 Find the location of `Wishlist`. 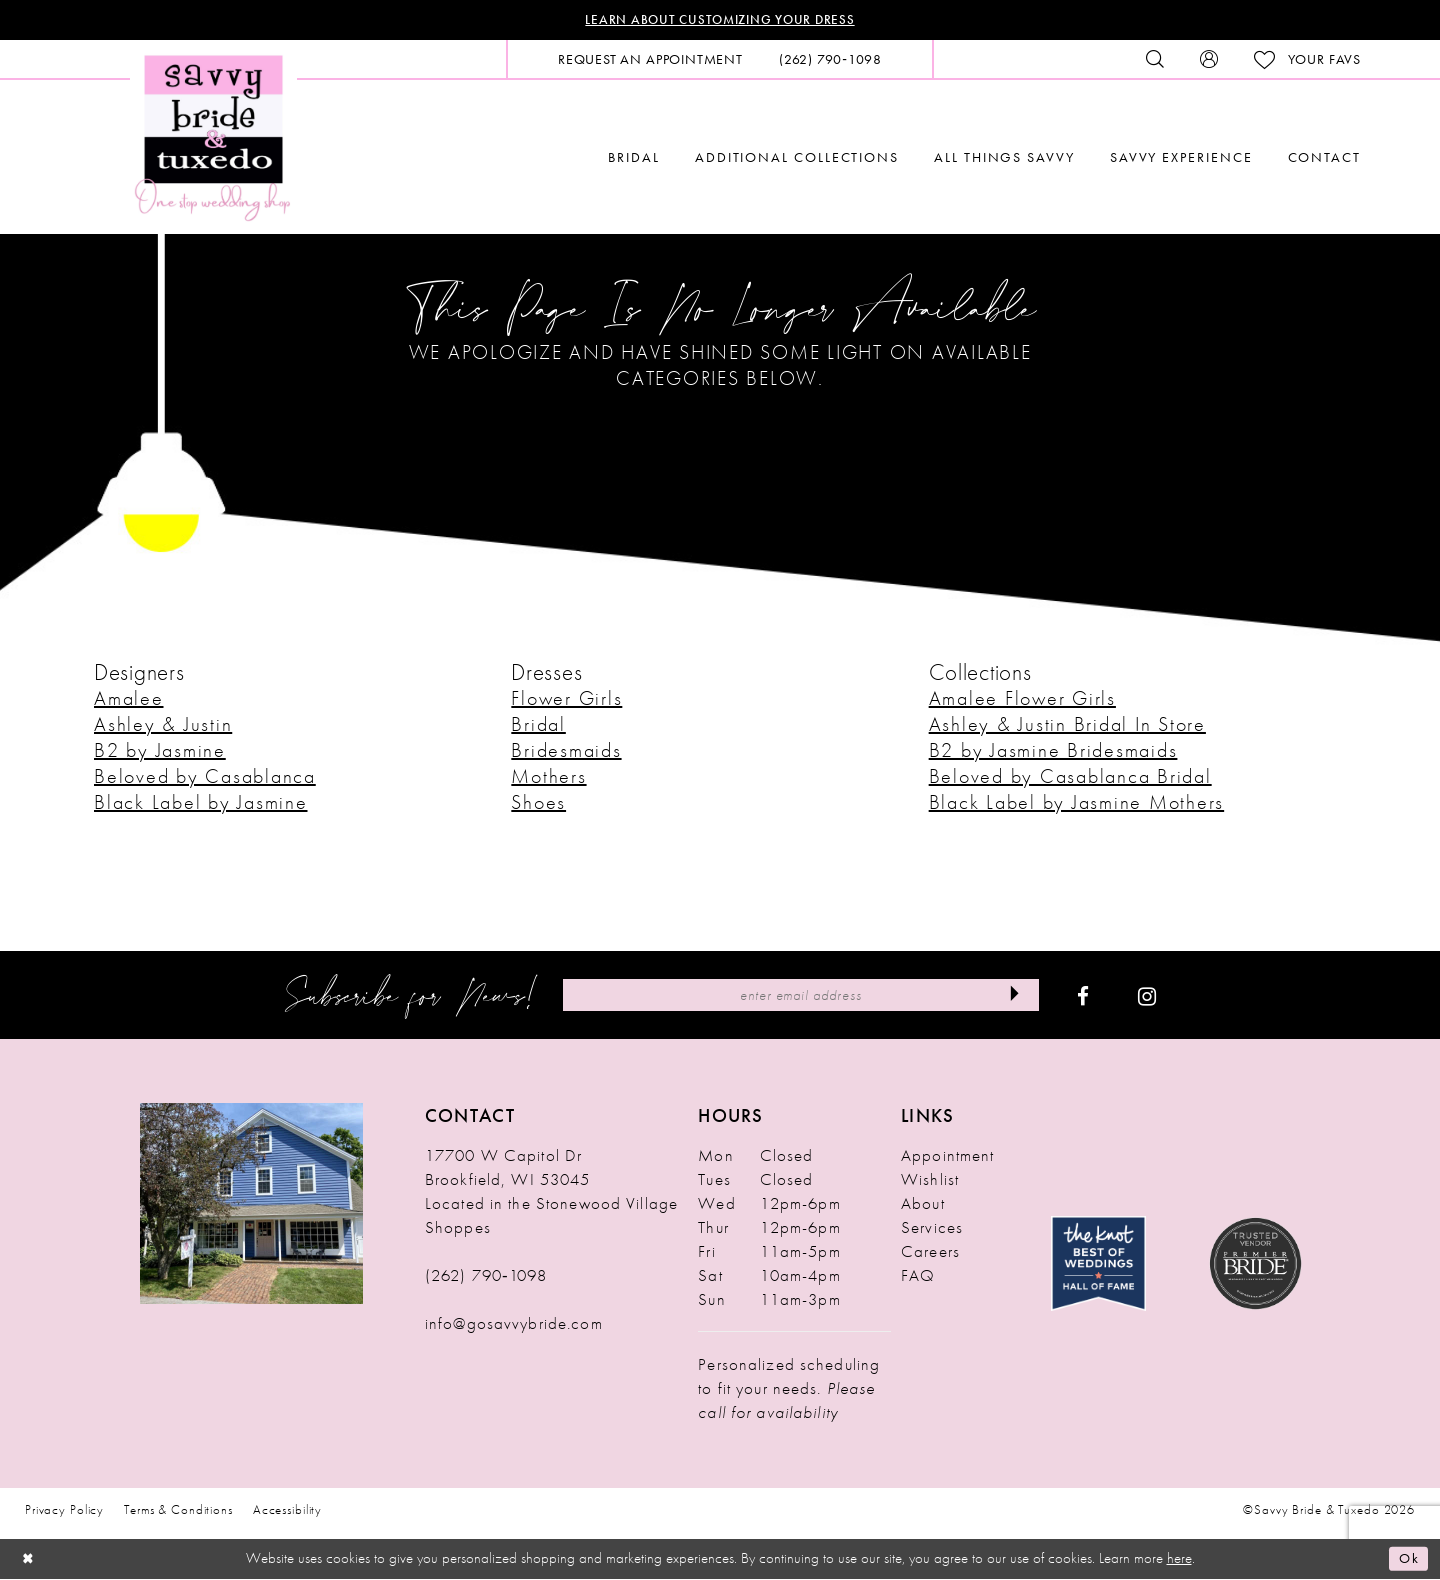

Wishlist is located at coordinates (930, 1181).